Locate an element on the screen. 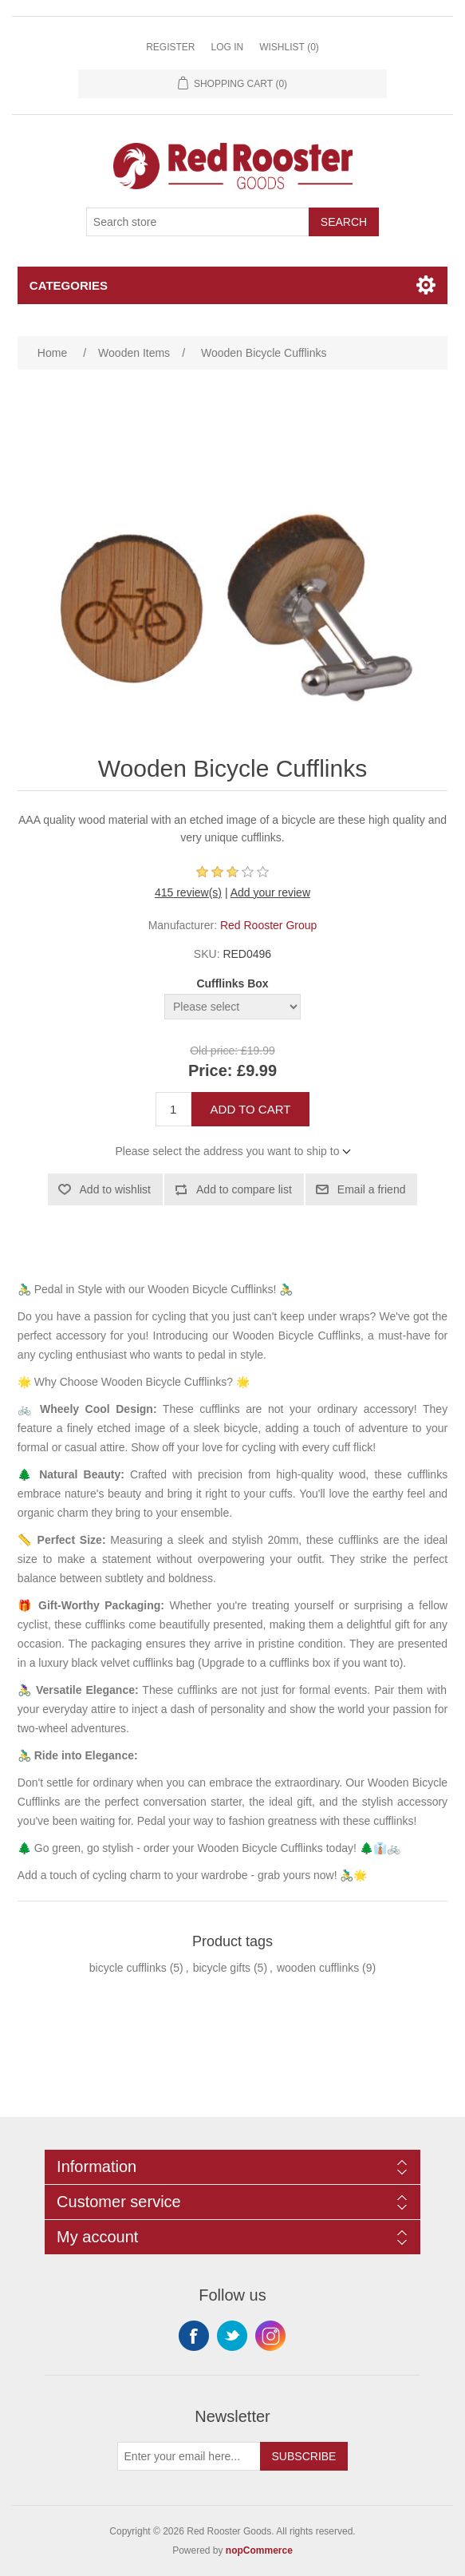 The image size is (465, 2576). Email a friend is located at coordinates (371, 1189).